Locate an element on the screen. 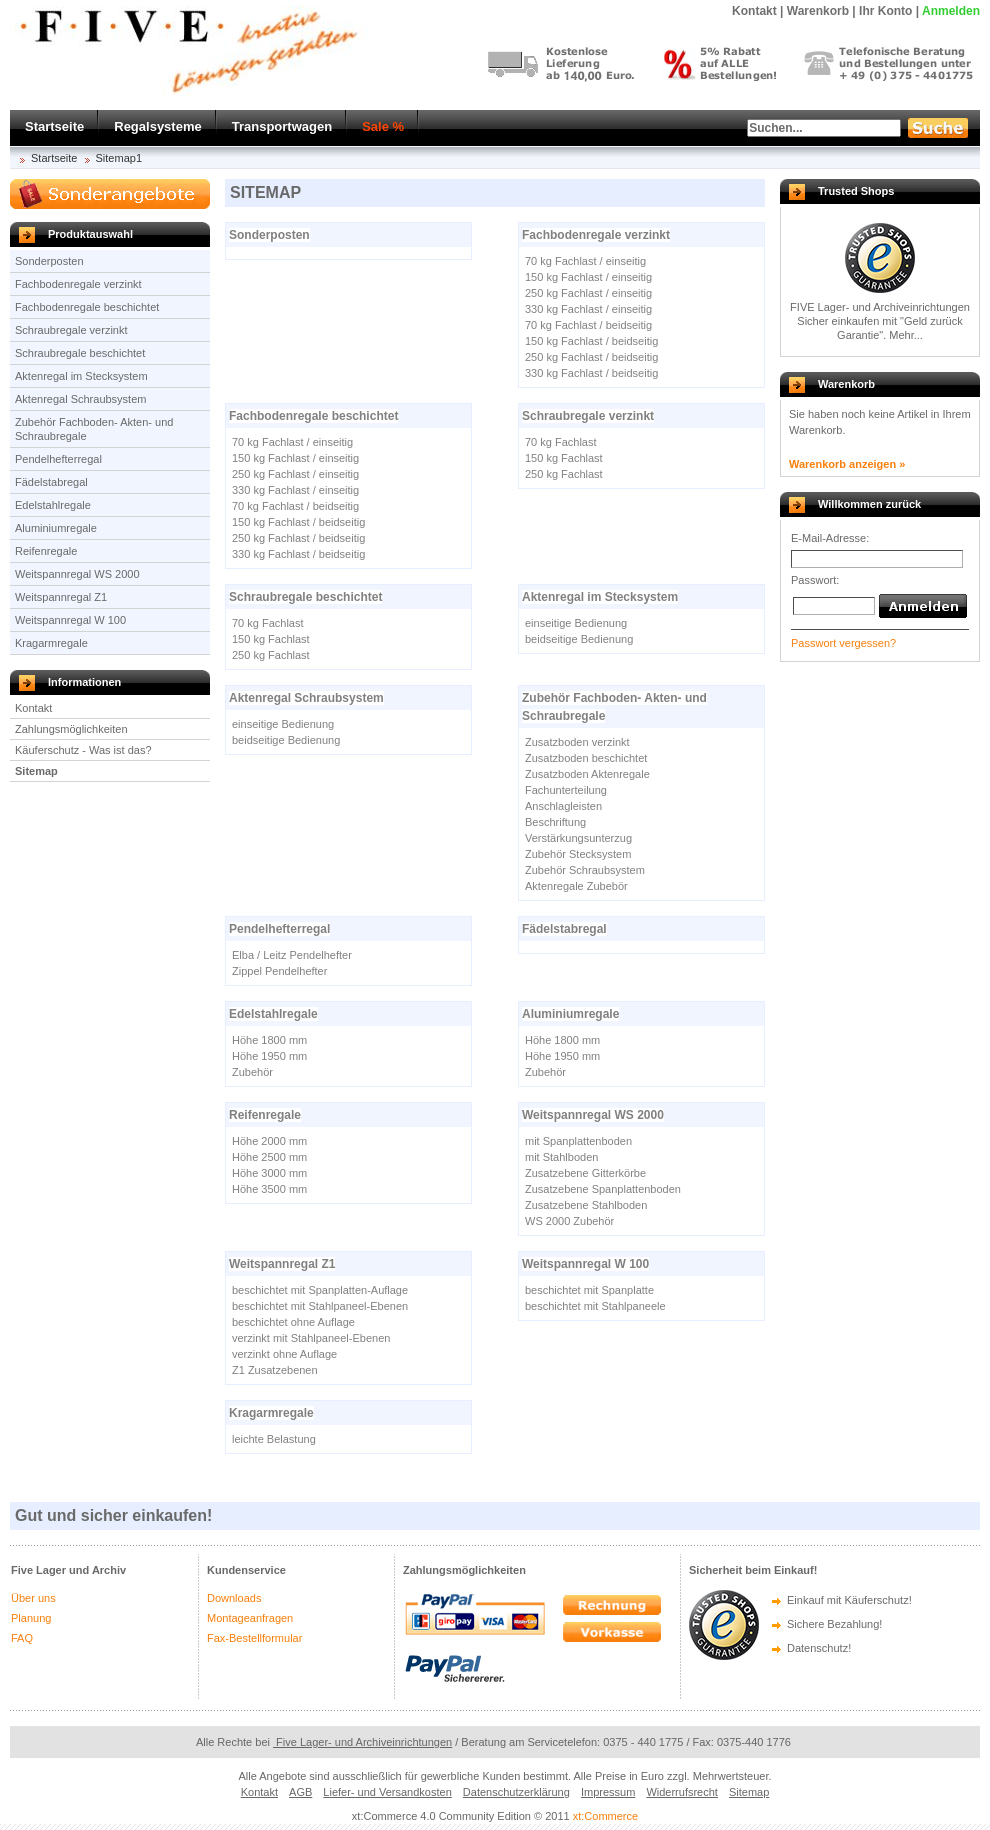  70 kg Fachlast is located at coordinates (561, 442).